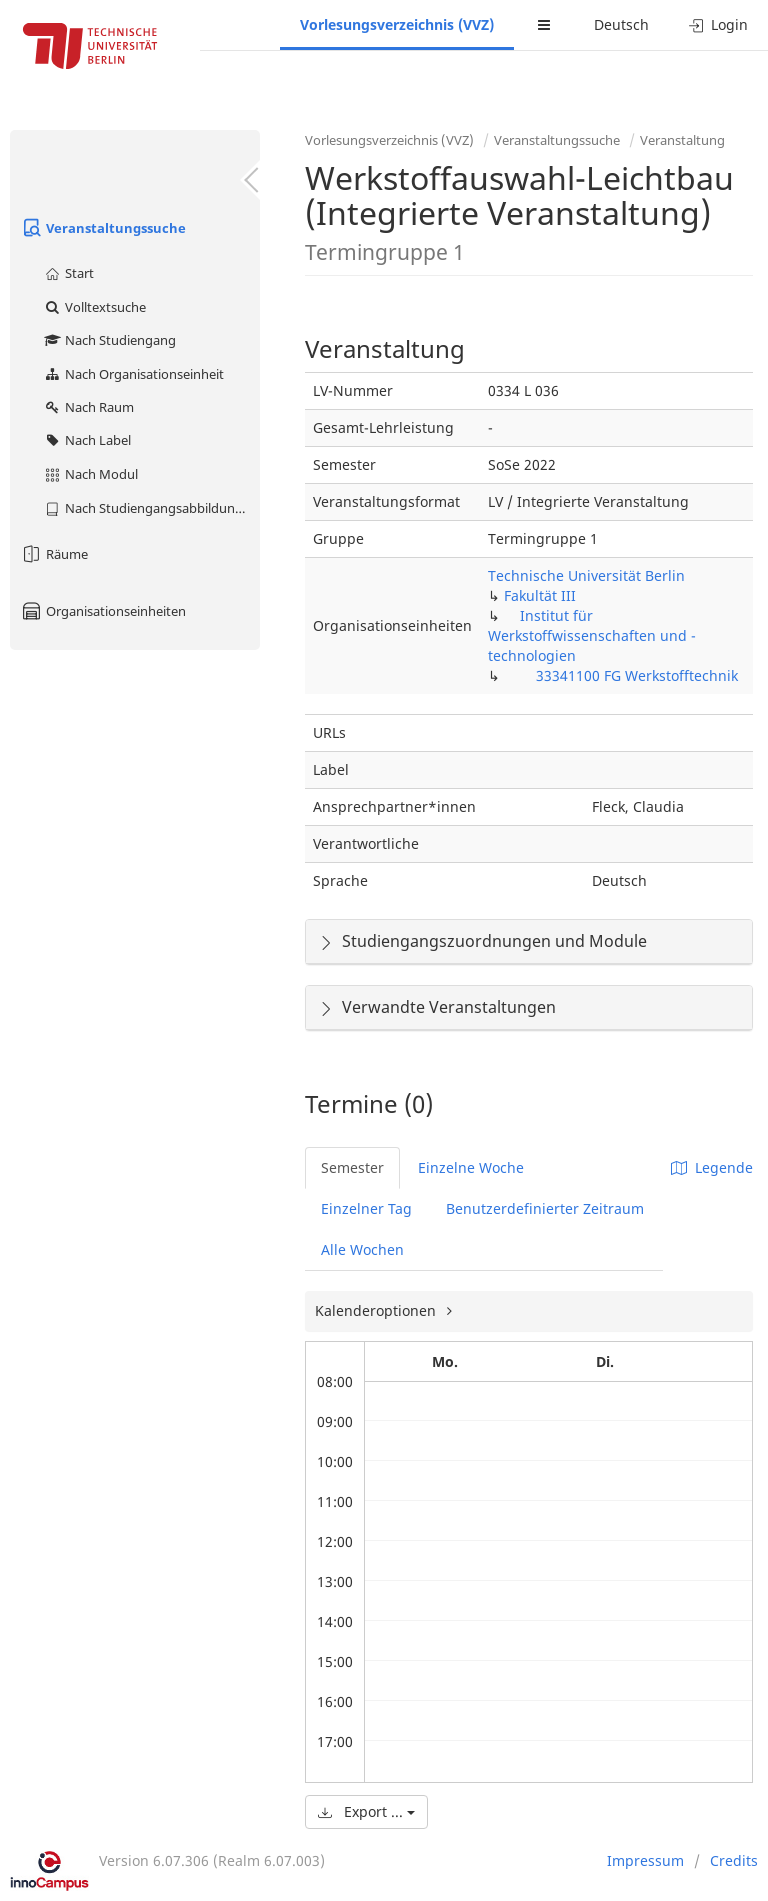 The image size is (768, 1901). Describe the element at coordinates (712, 1167) in the screenshot. I see `Legende` at that location.